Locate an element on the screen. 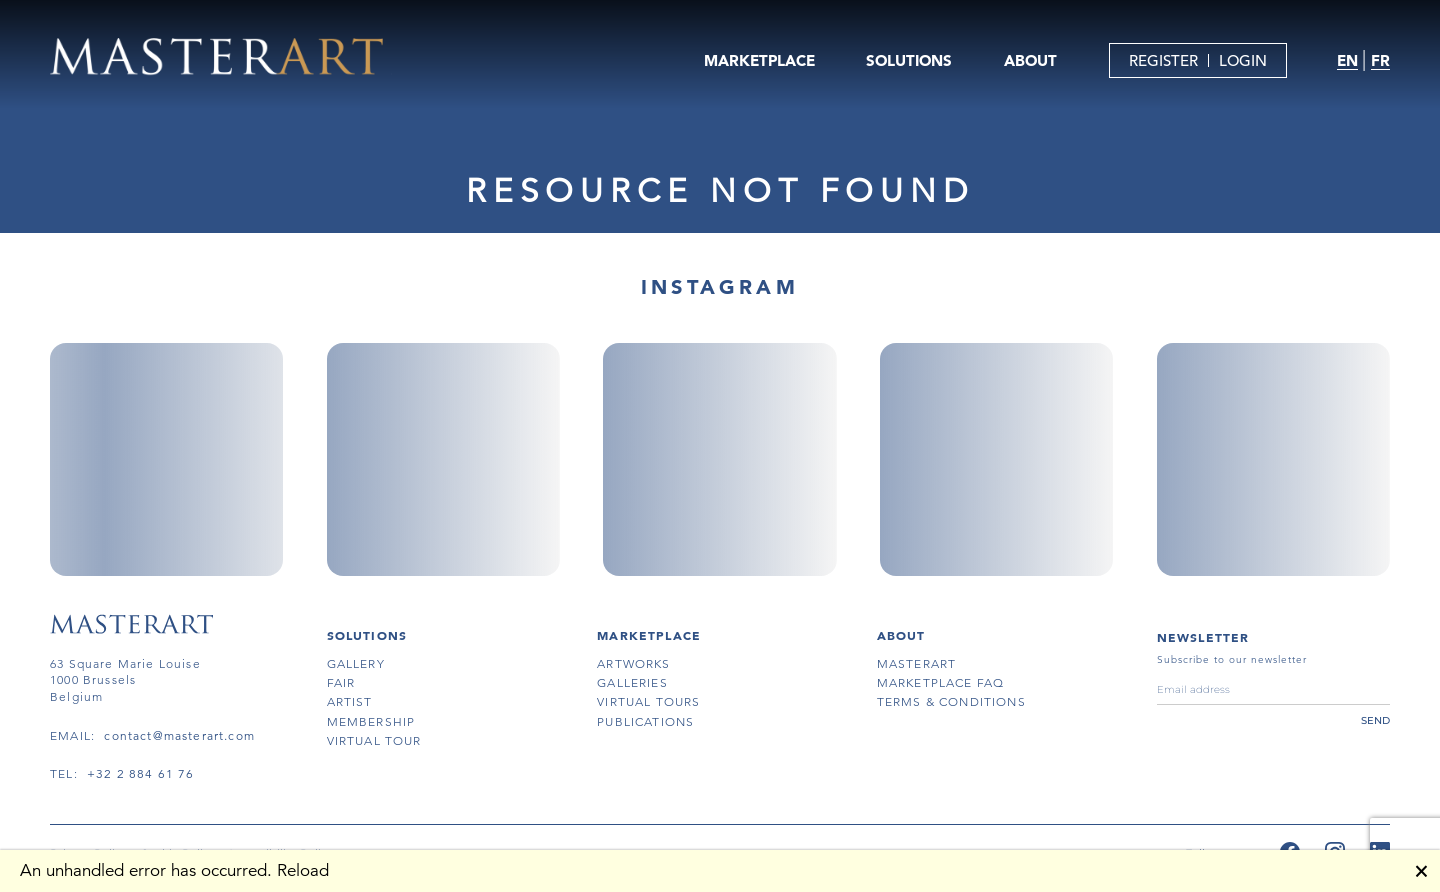 The image size is (1440, 892). FR is located at coordinates (1380, 60).